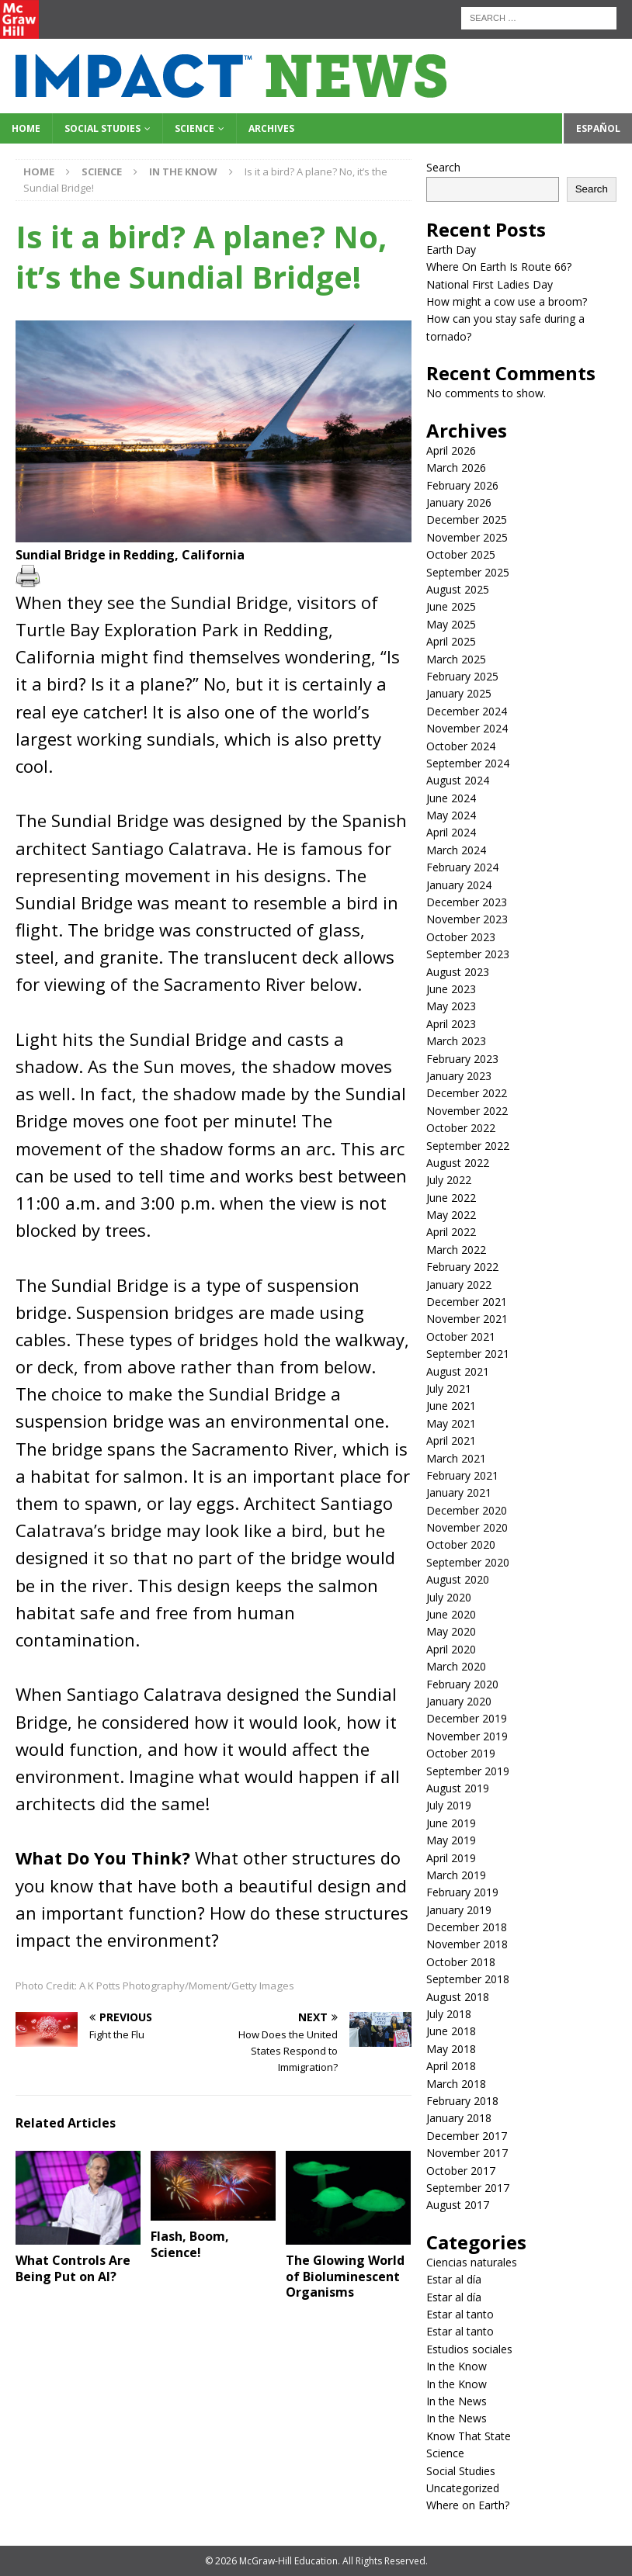 The height and width of the screenshot is (2576, 632). Describe the element at coordinates (467, 1110) in the screenshot. I see `November 2022` at that location.